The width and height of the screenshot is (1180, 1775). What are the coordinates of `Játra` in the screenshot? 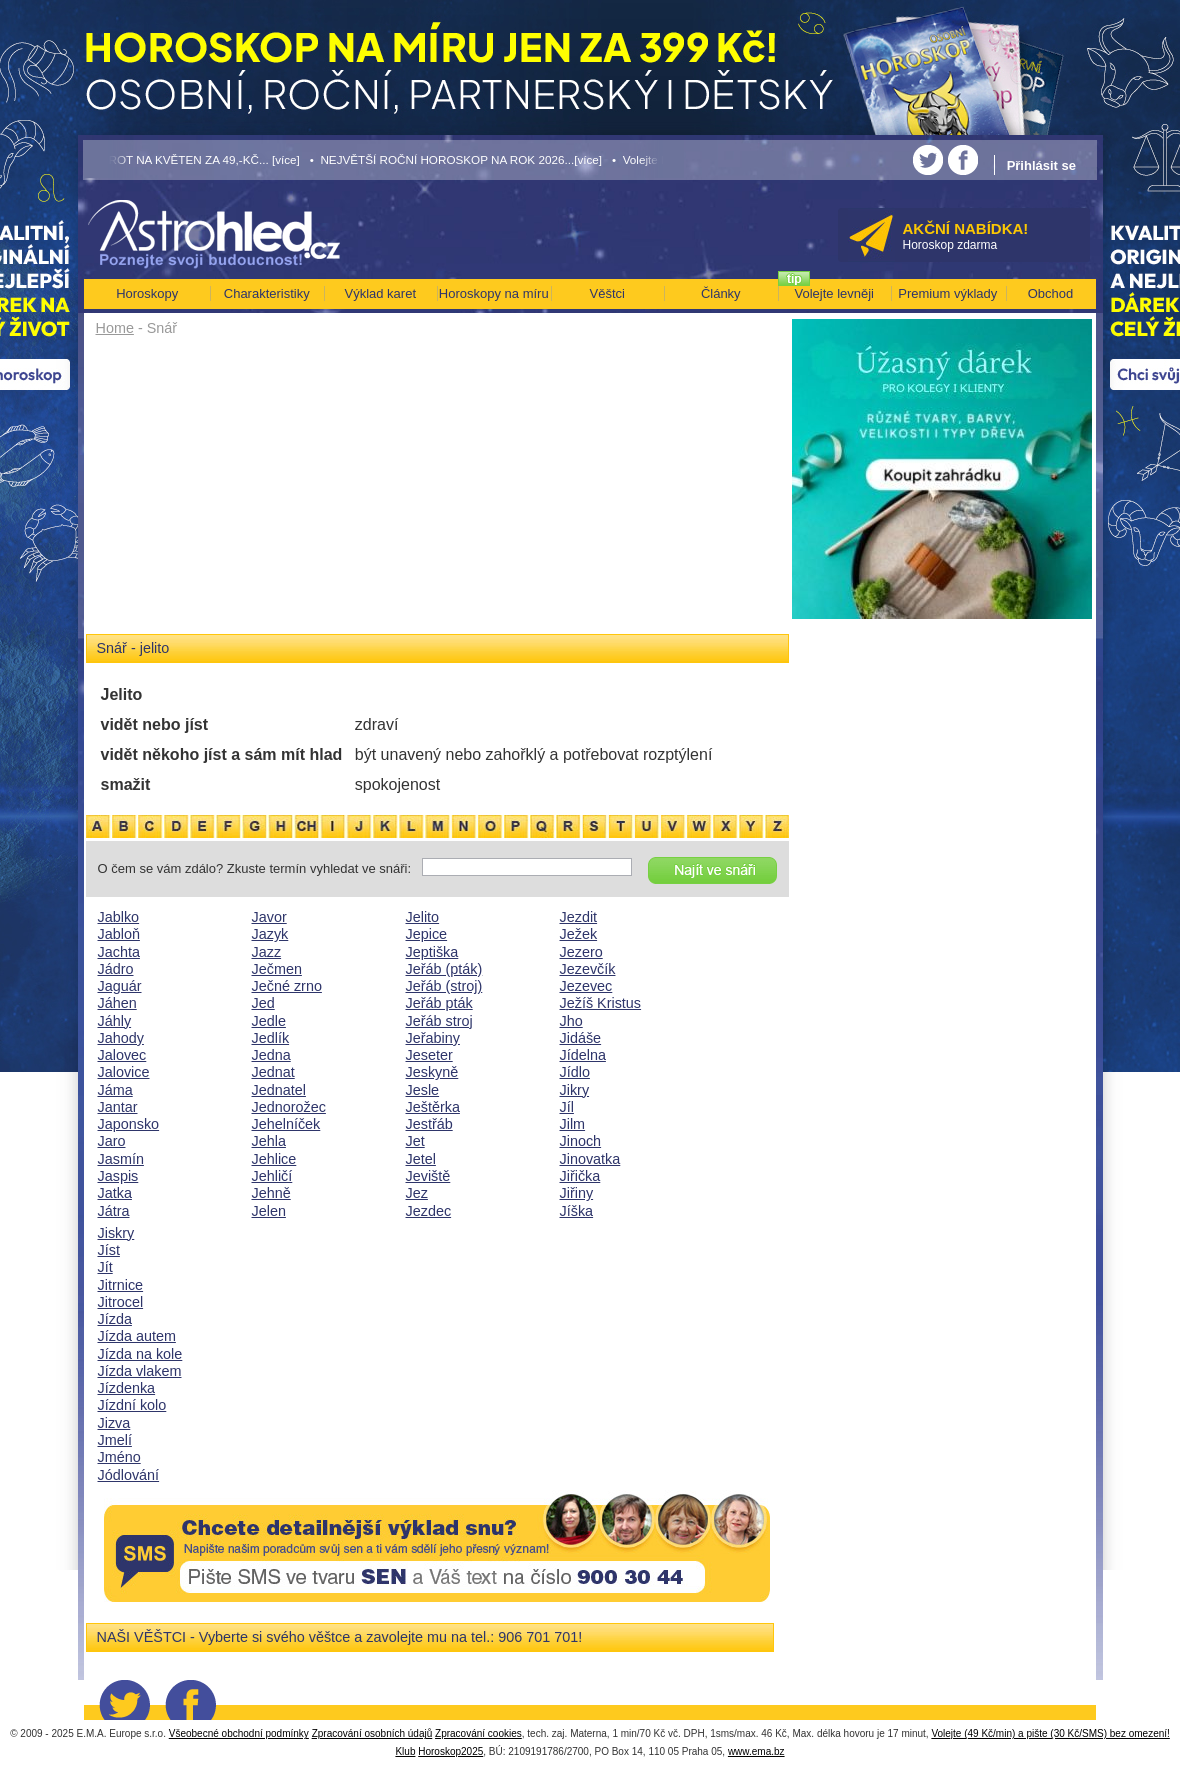 It's located at (114, 1211).